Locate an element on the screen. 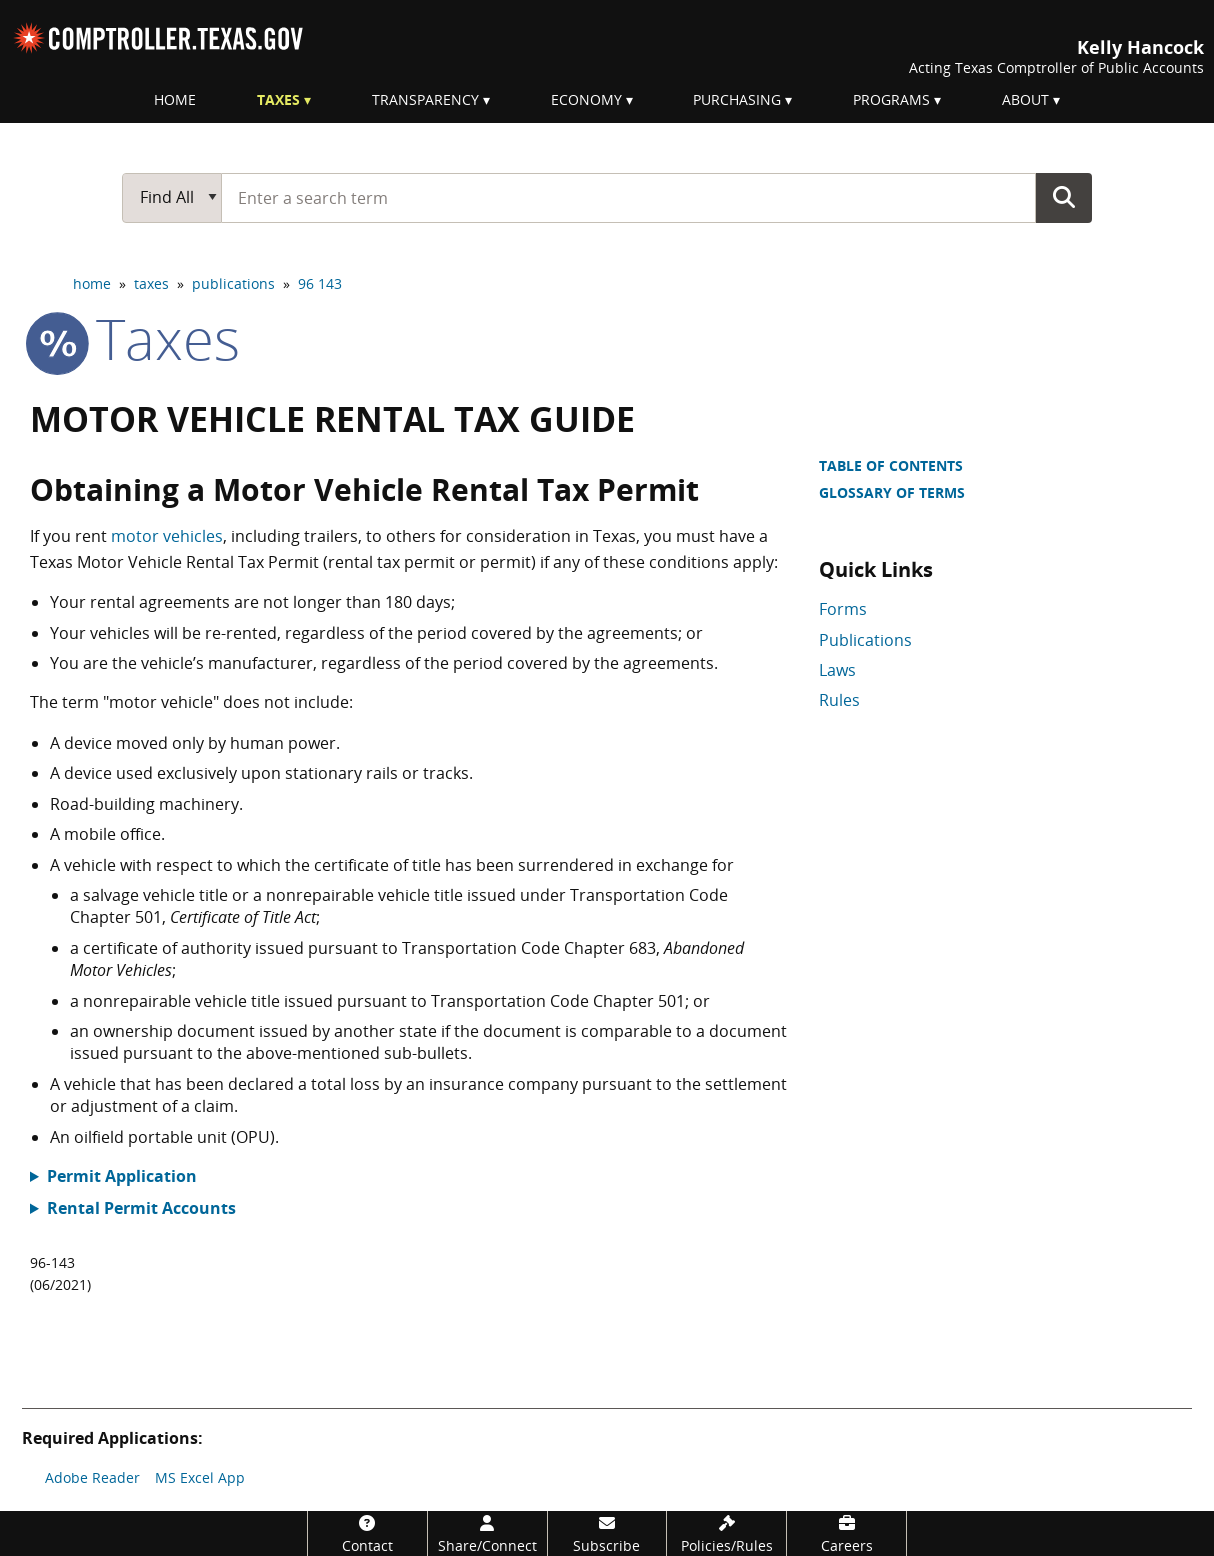  Publications is located at coordinates (865, 640).